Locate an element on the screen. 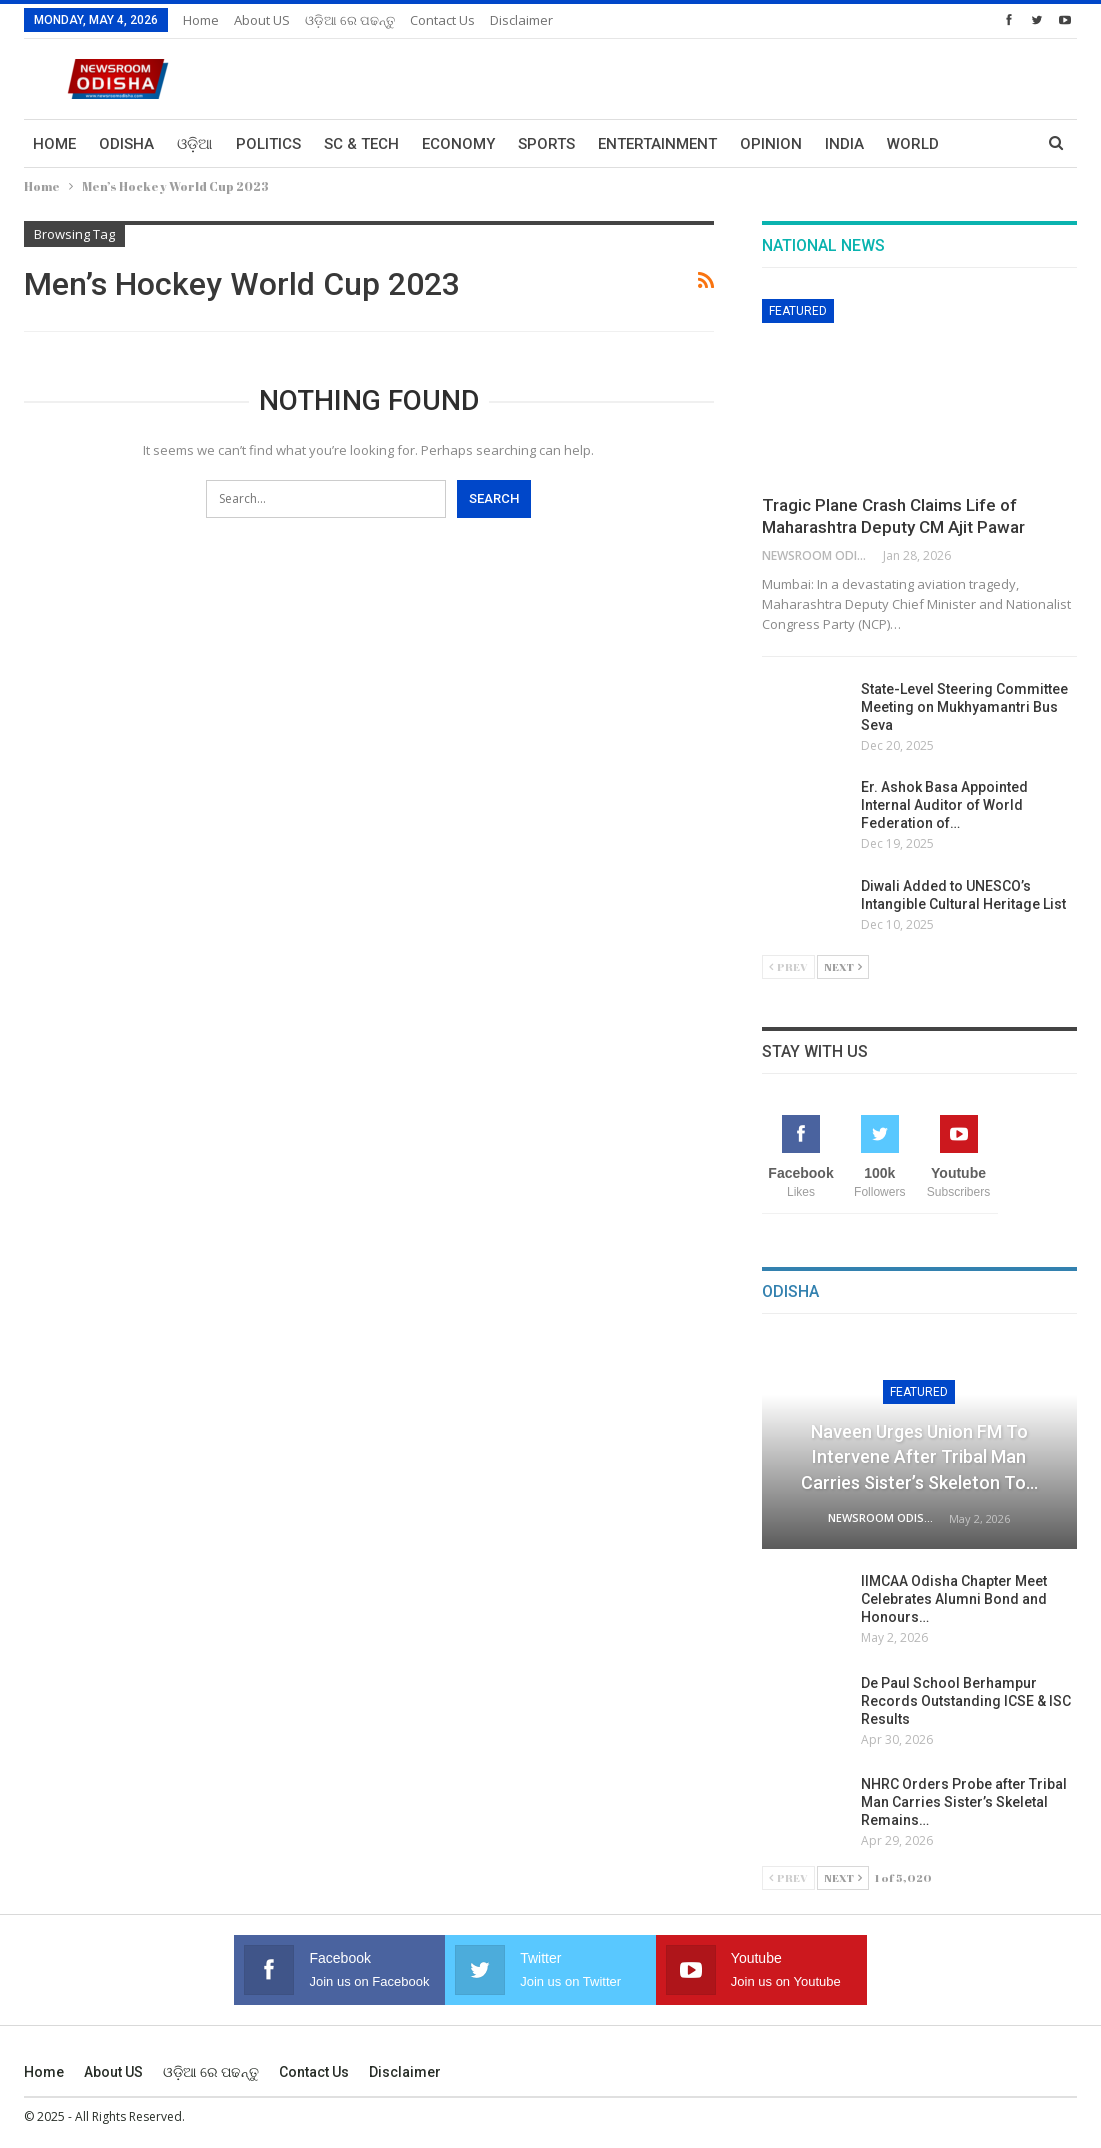 This screenshot has height=2148, width=1101. Home is located at coordinates (201, 20).